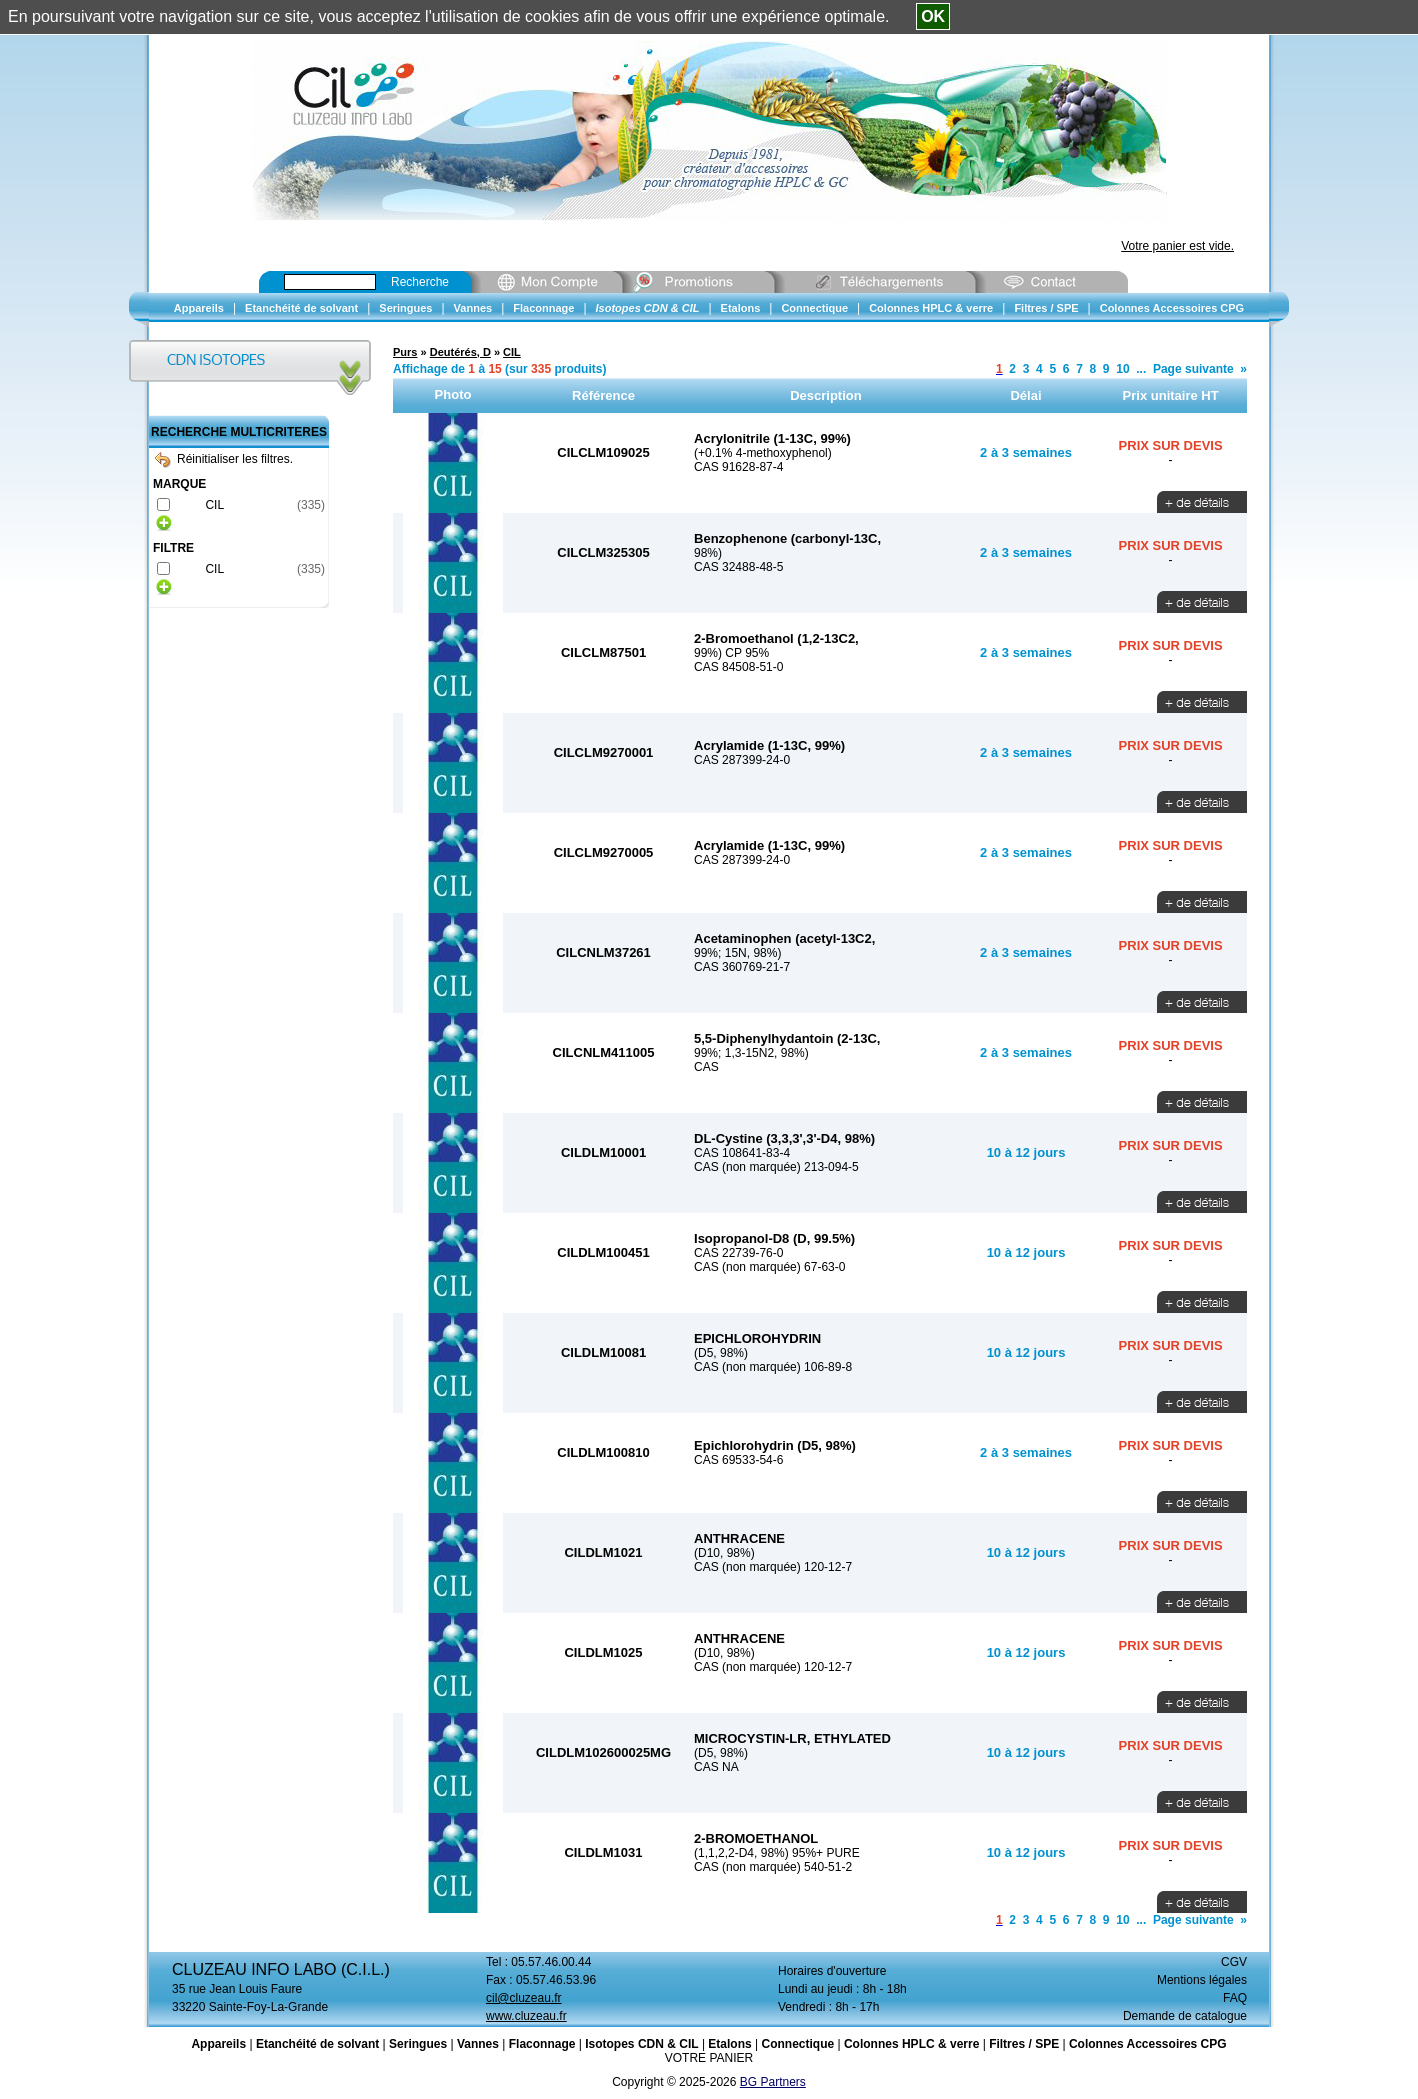  What do you see at coordinates (751, 1053) in the screenshot?
I see `99%; 1,3-15N2, 98%)` at bounding box center [751, 1053].